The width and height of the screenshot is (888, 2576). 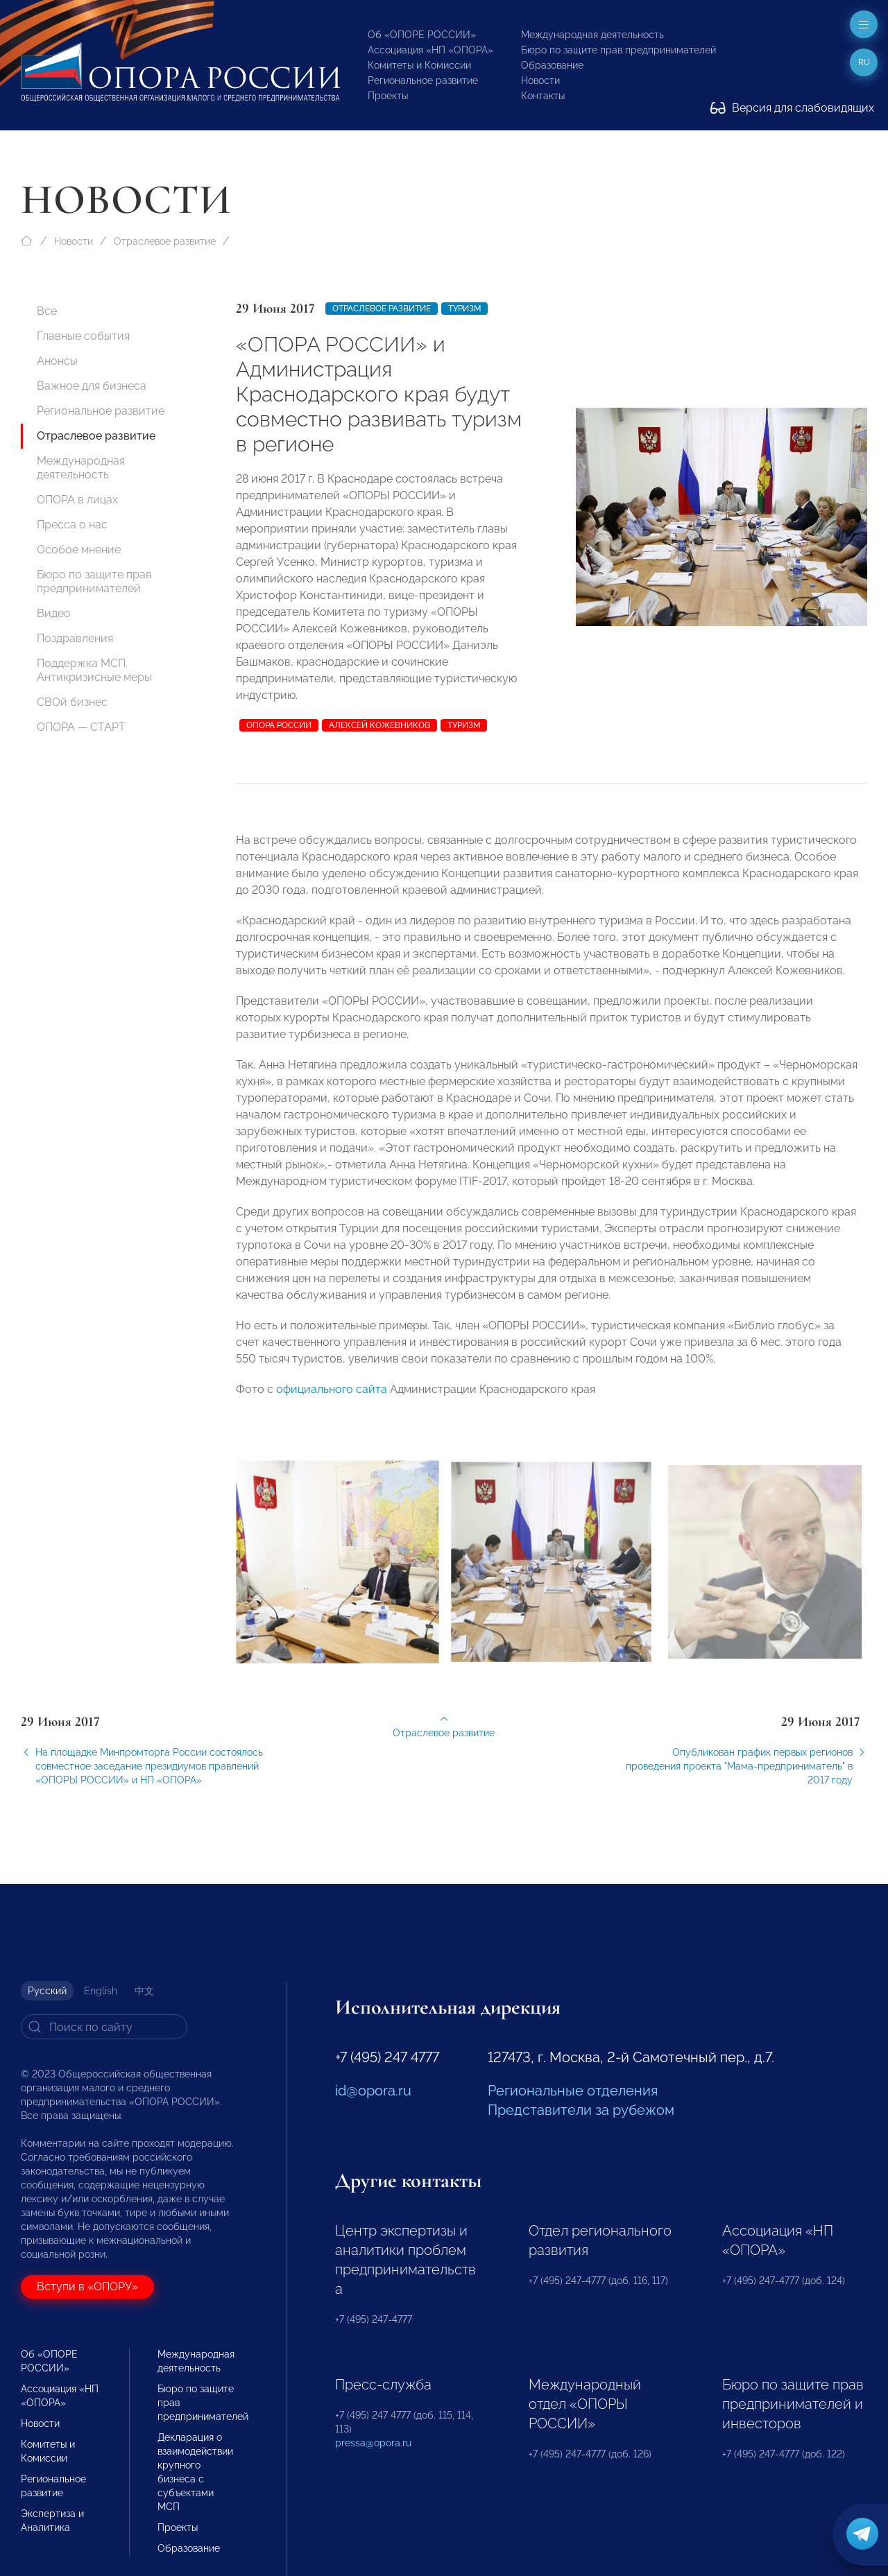 I want to click on Алексей Кожевников, so click(x=379, y=725).